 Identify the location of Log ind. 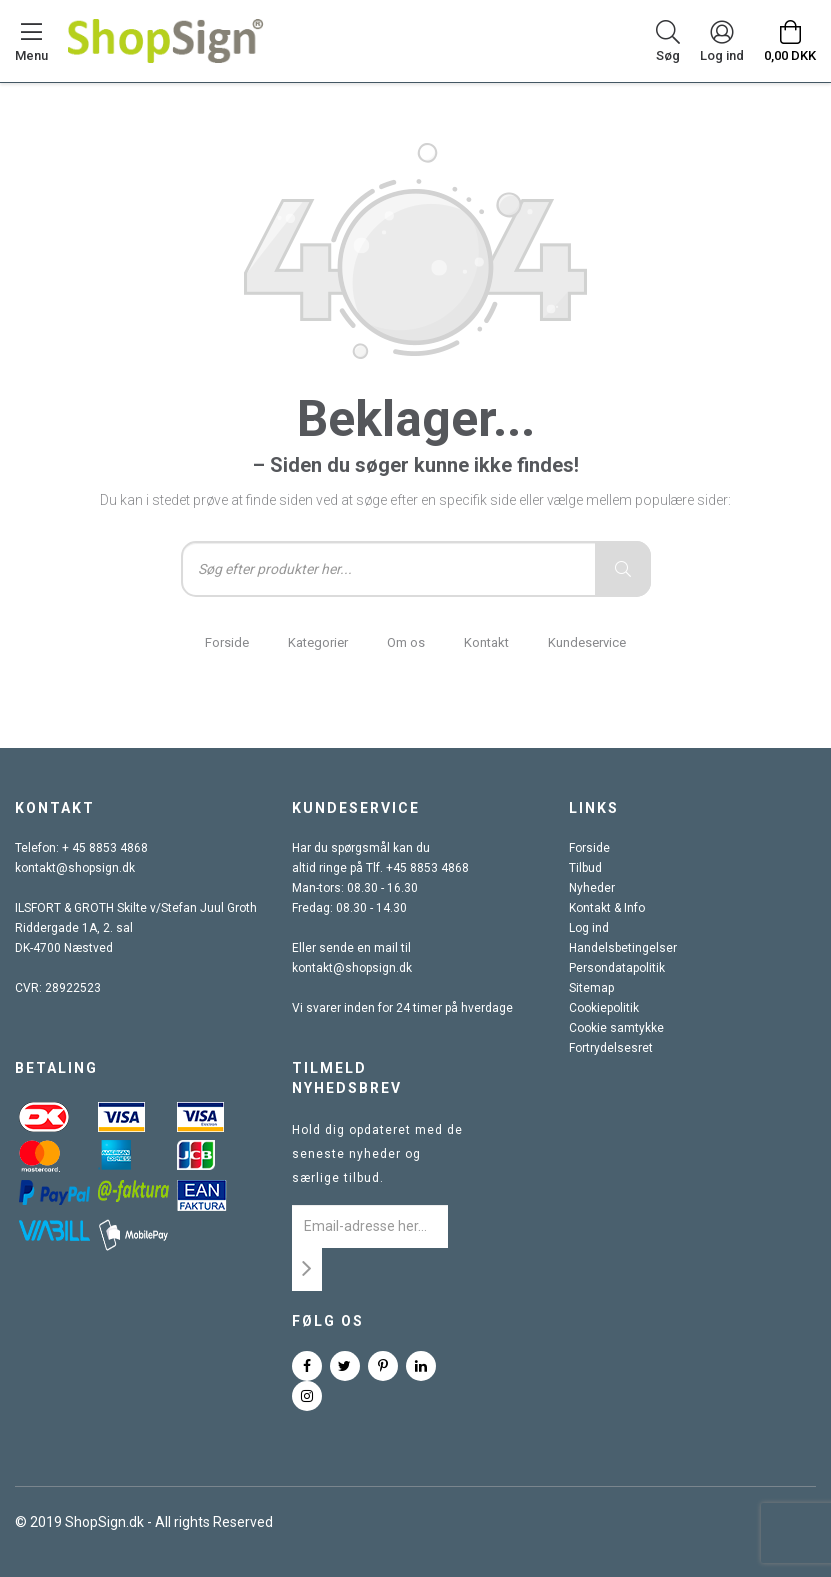
(589, 928).